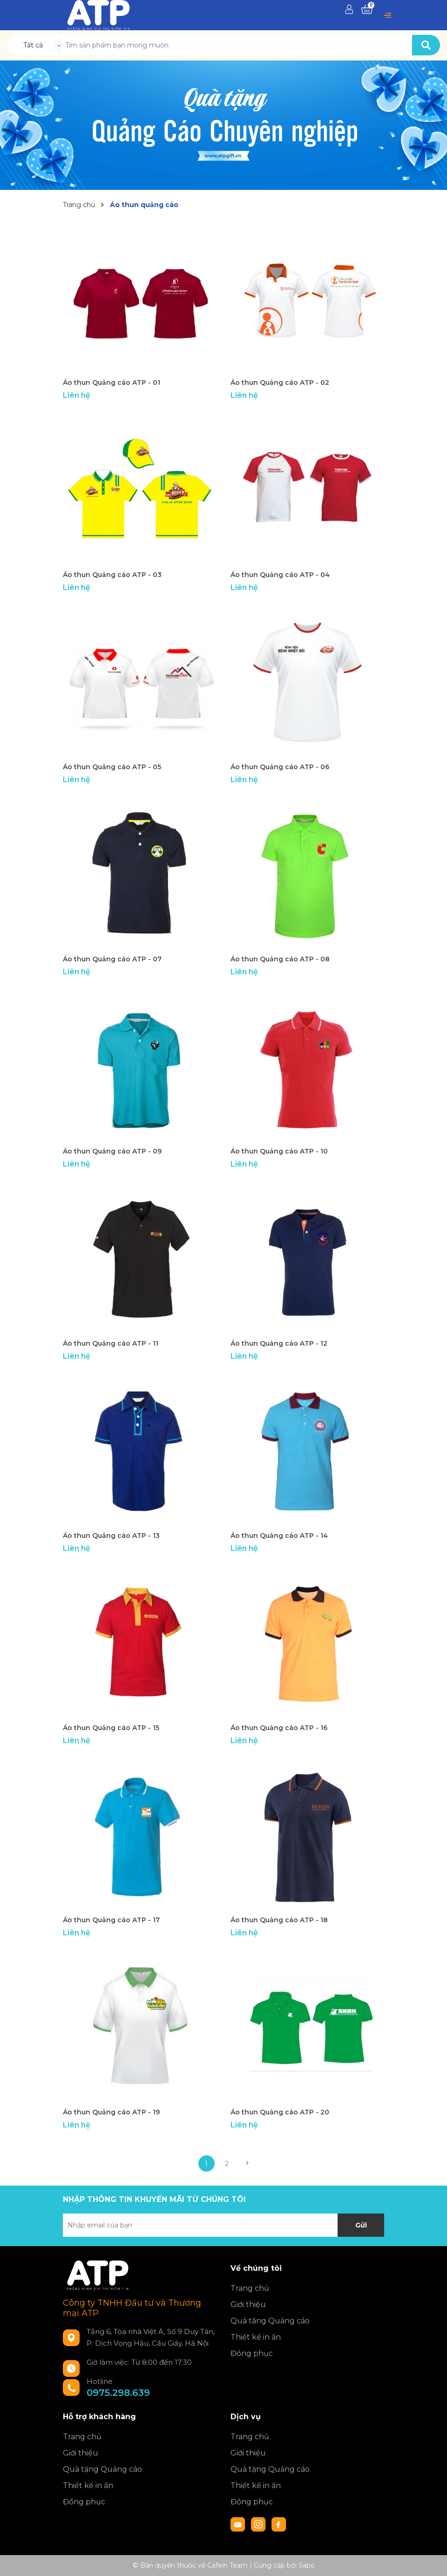 The width and height of the screenshot is (447, 2576). What do you see at coordinates (112, 959) in the screenshot?
I see `Áo thun Quảng cáo ATP - 07` at bounding box center [112, 959].